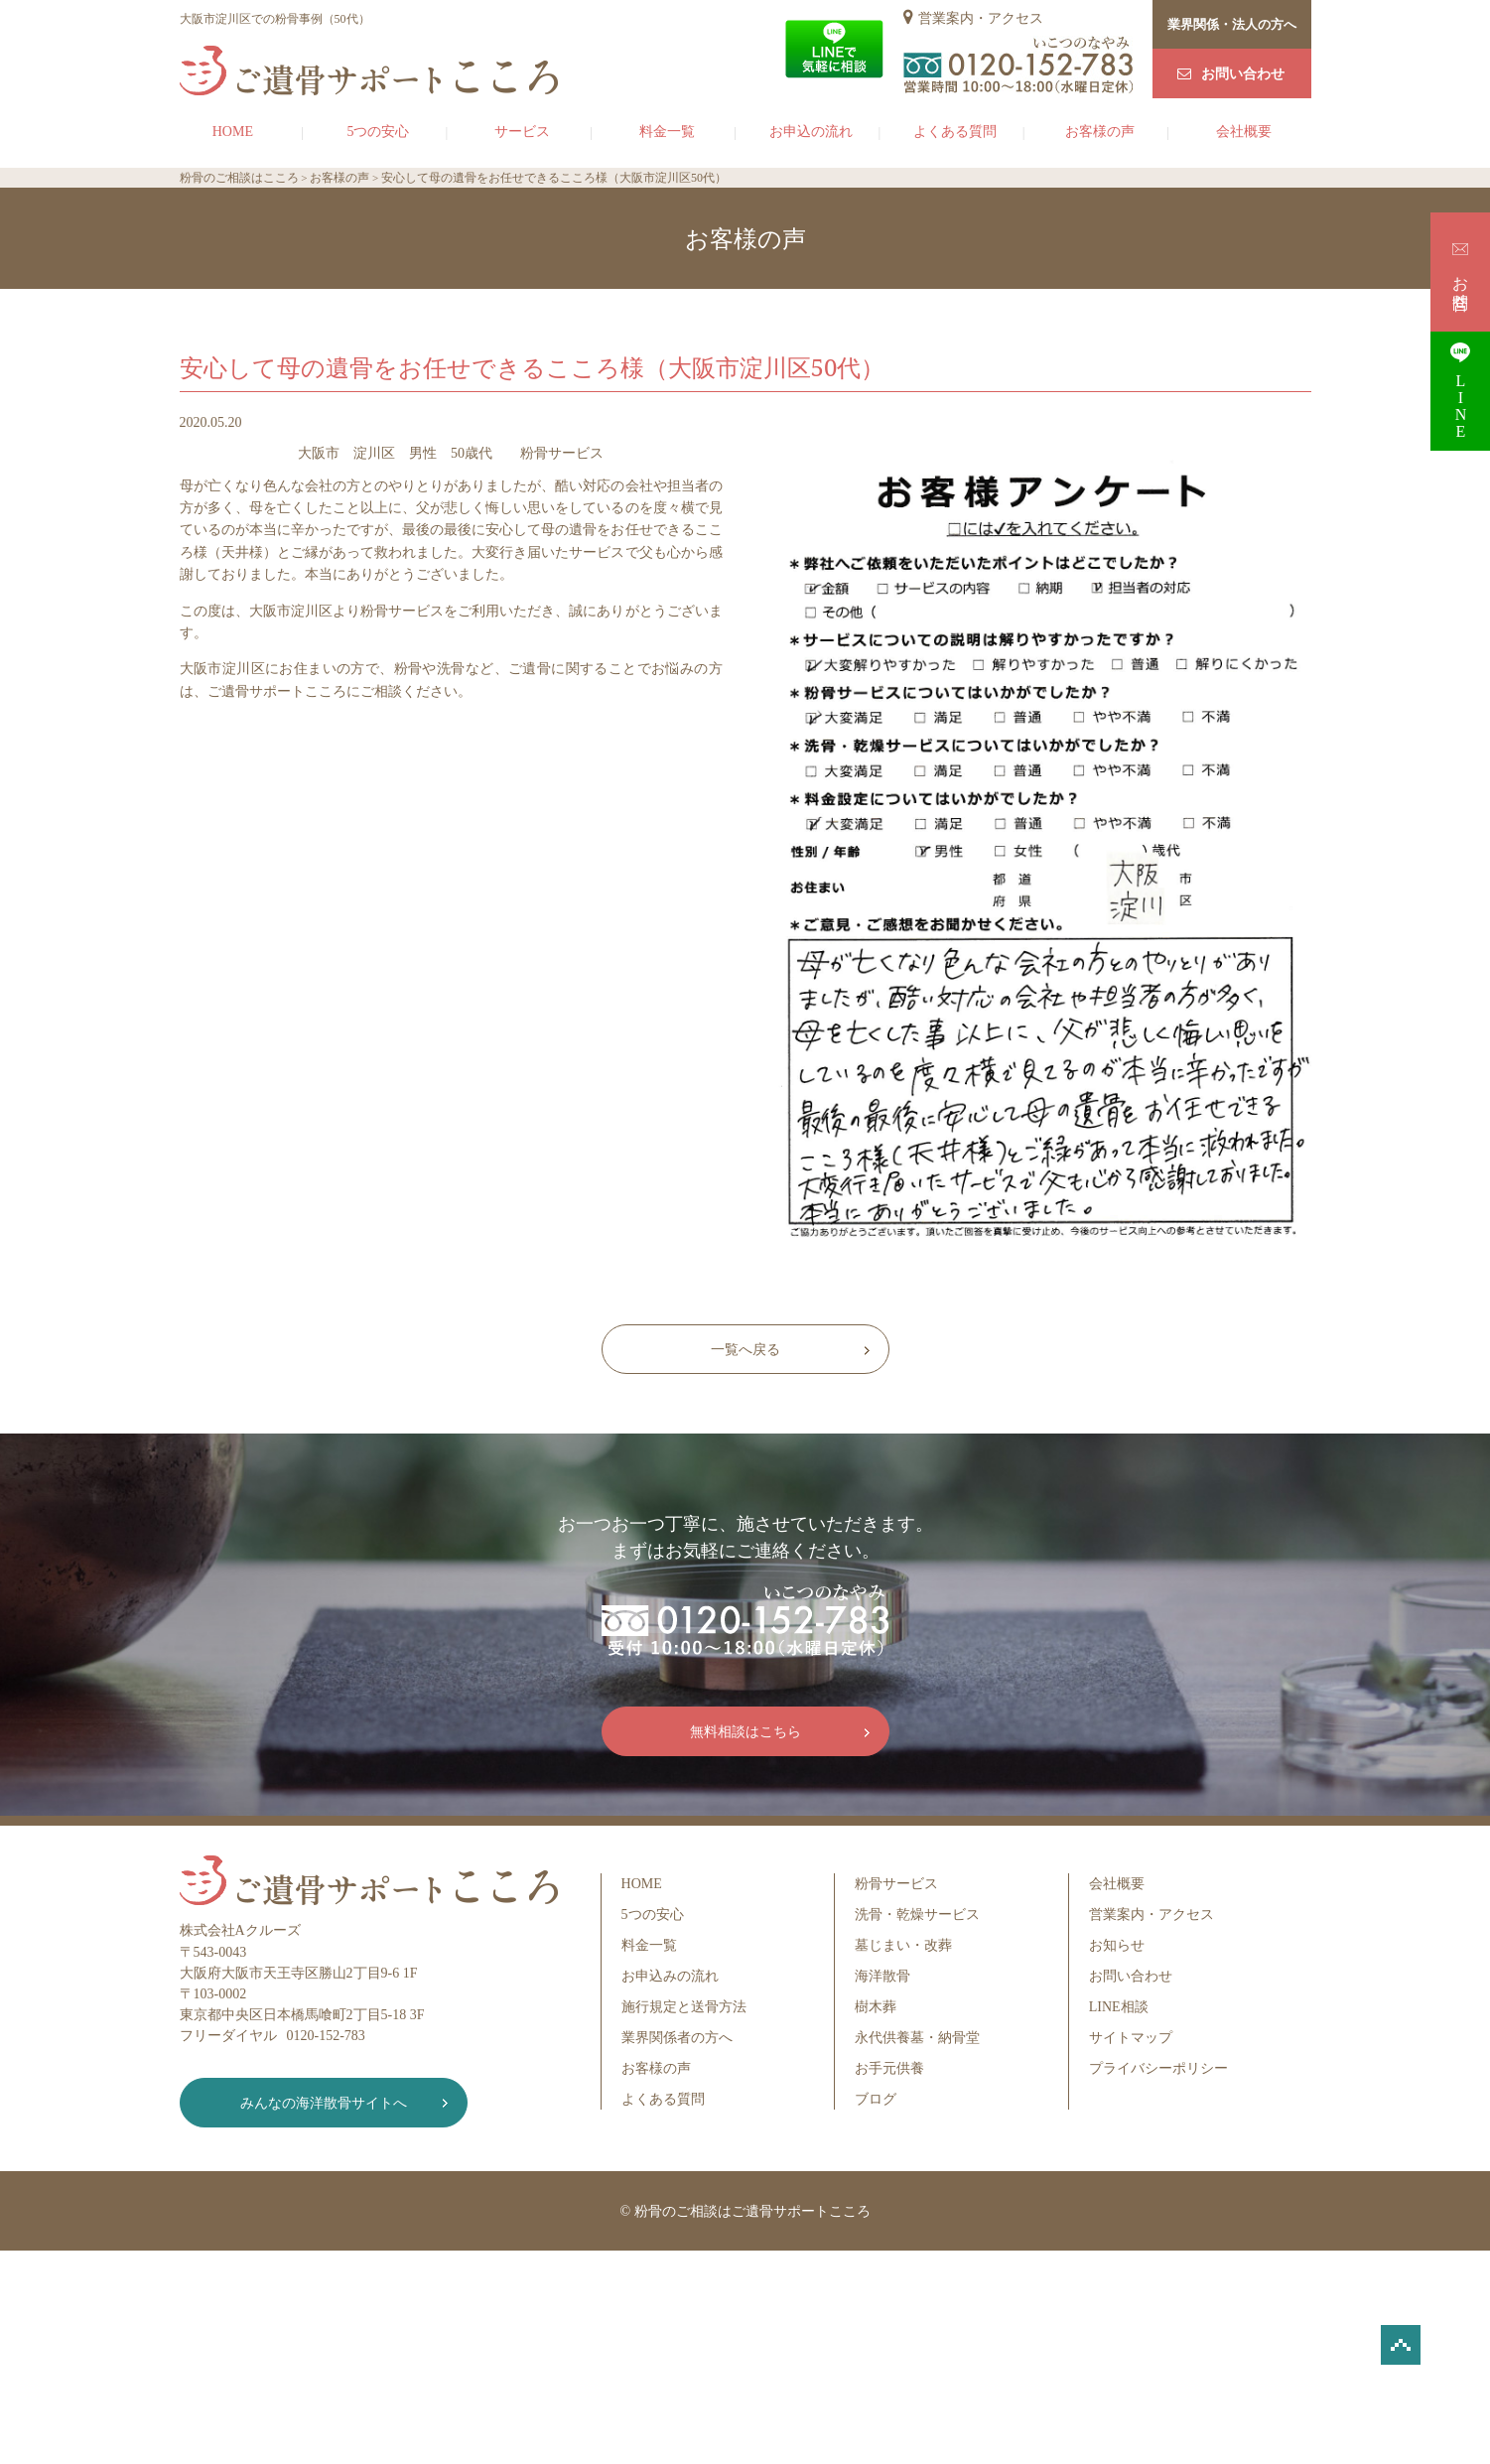 The width and height of the screenshot is (1490, 2464). Describe the element at coordinates (1117, 1945) in the screenshot. I see `お知らせ` at that location.